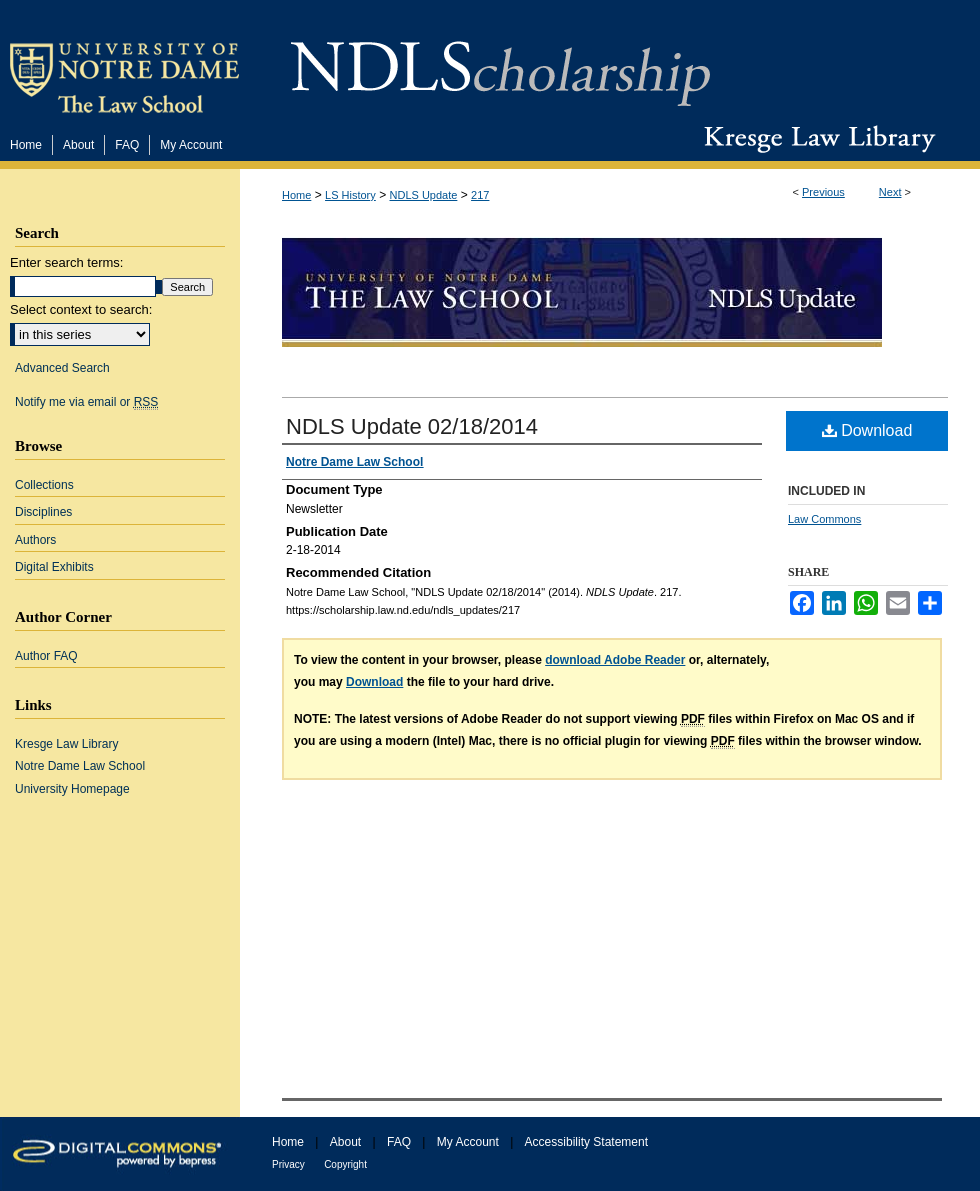 This screenshot has height=1191, width=980. Describe the element at coordinates (500, 62) in the screenshot. I see `NDLScholarship` at that location.